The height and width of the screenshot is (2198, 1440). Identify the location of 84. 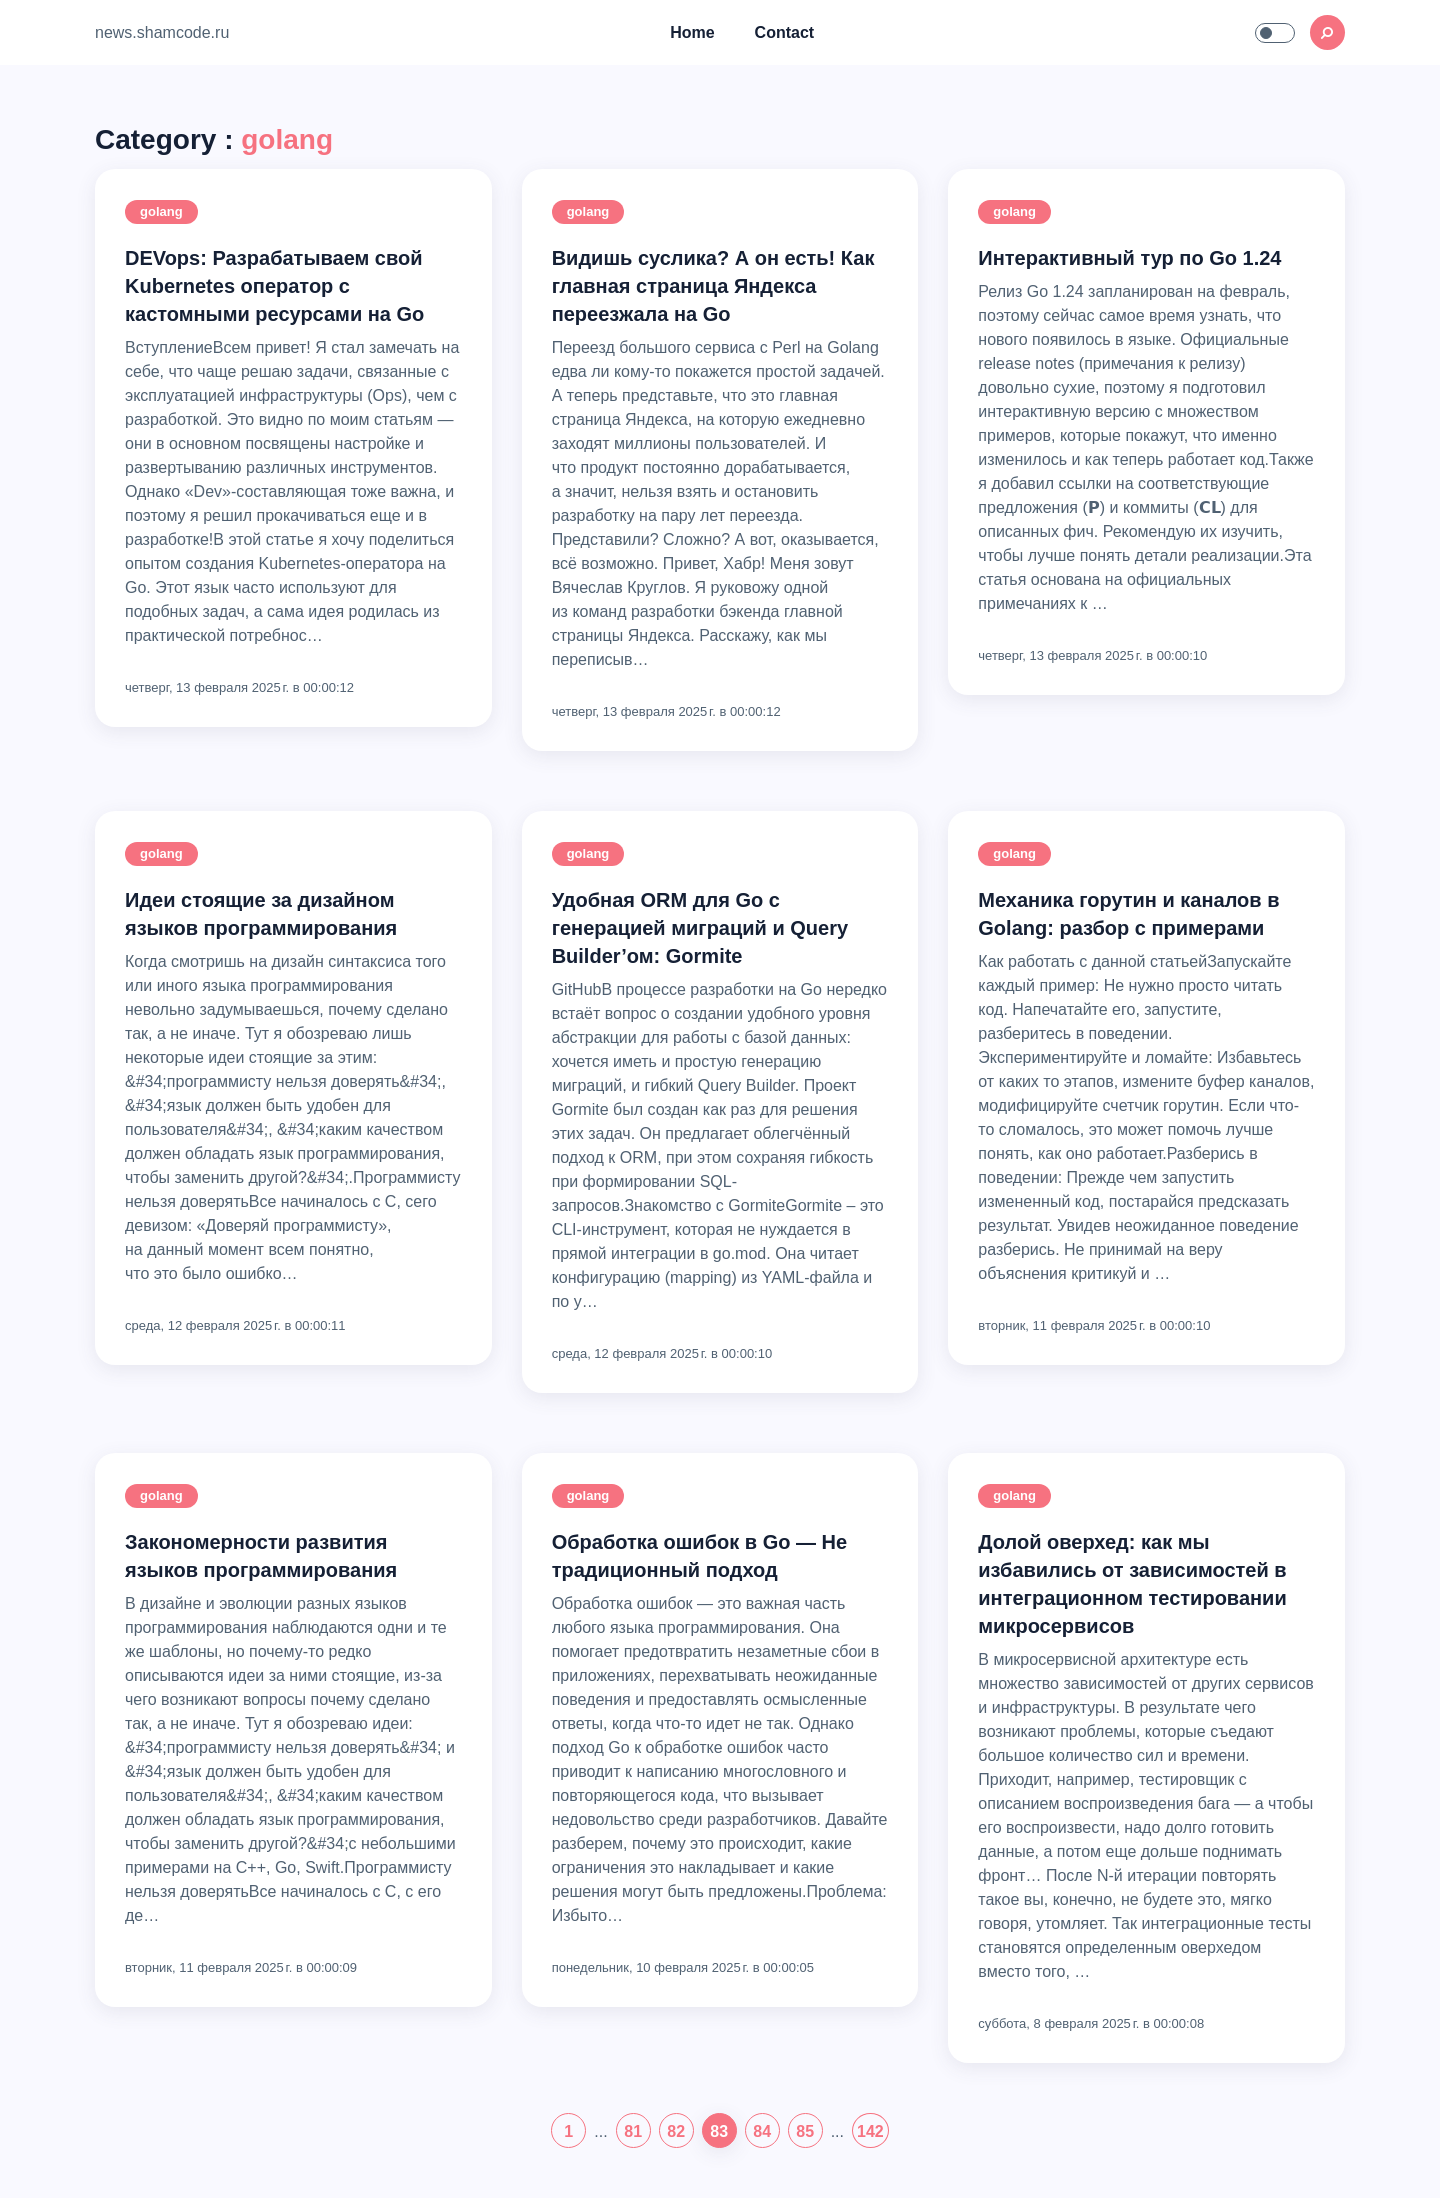
(762, 2131).